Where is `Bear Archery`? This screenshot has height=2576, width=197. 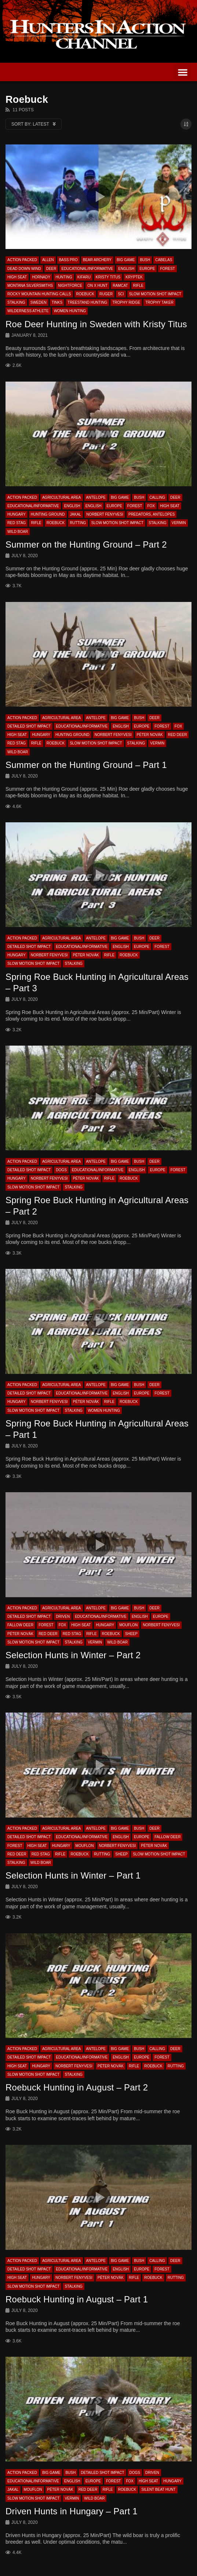 Bear Archery is located at coordinates (97, 260).